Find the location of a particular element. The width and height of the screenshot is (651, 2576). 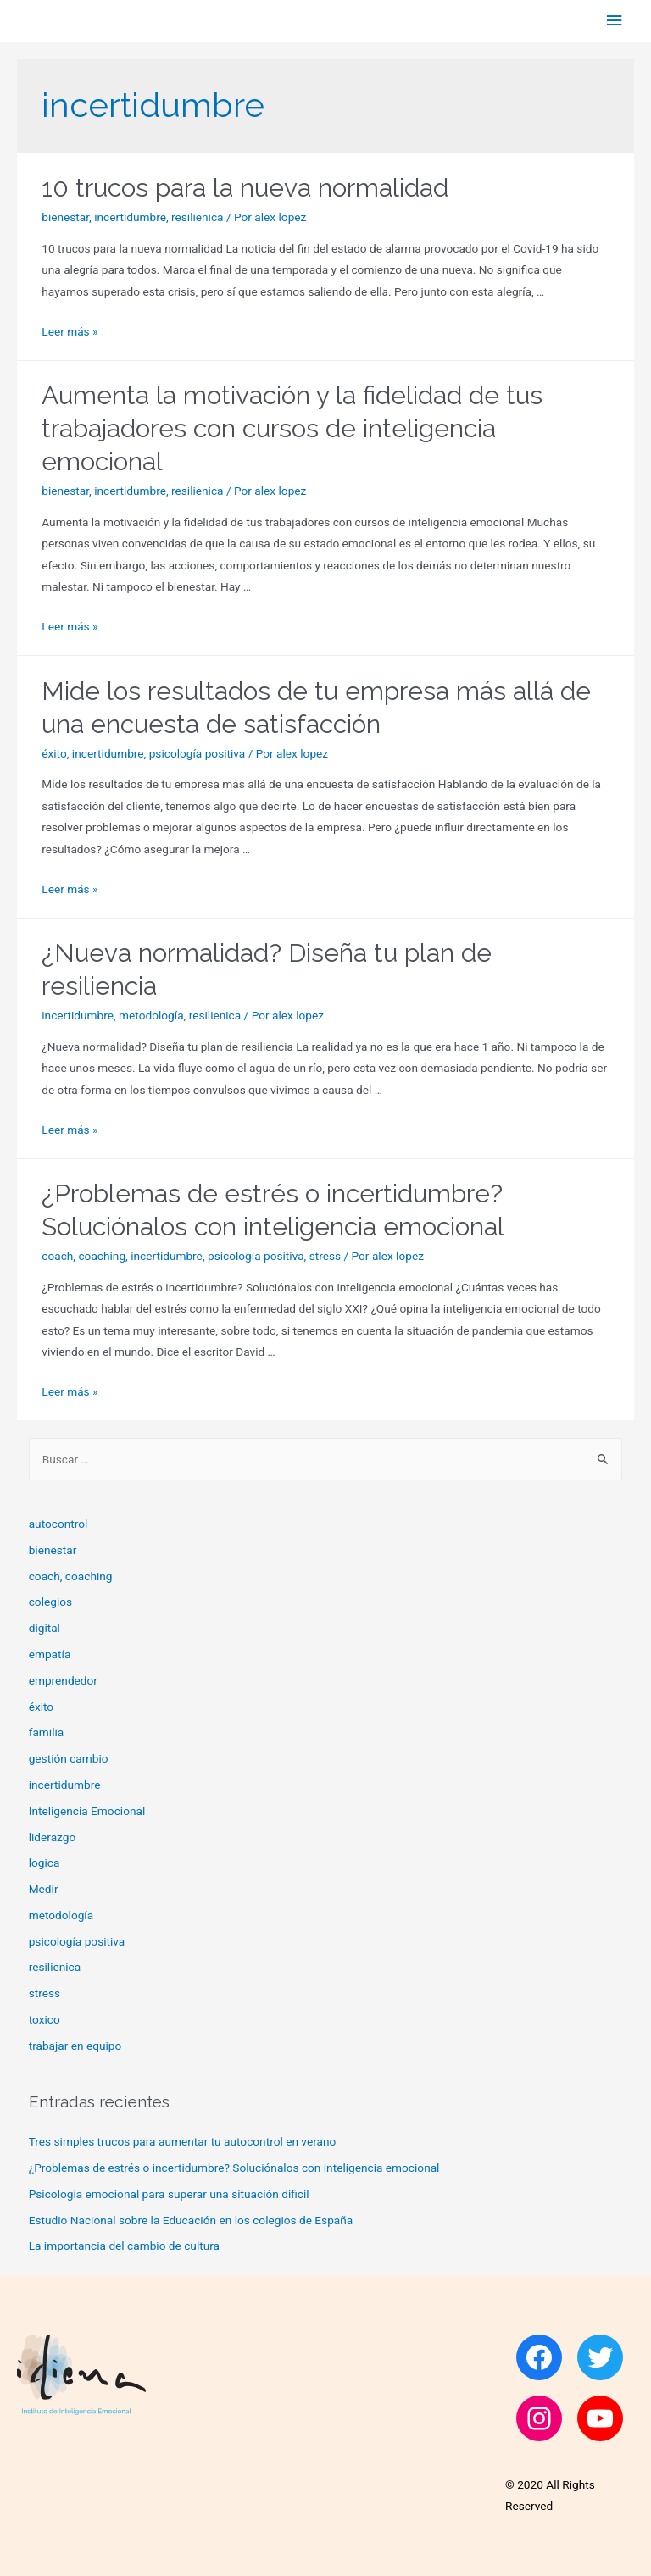

toxico is located at coordinates (44, 2019).